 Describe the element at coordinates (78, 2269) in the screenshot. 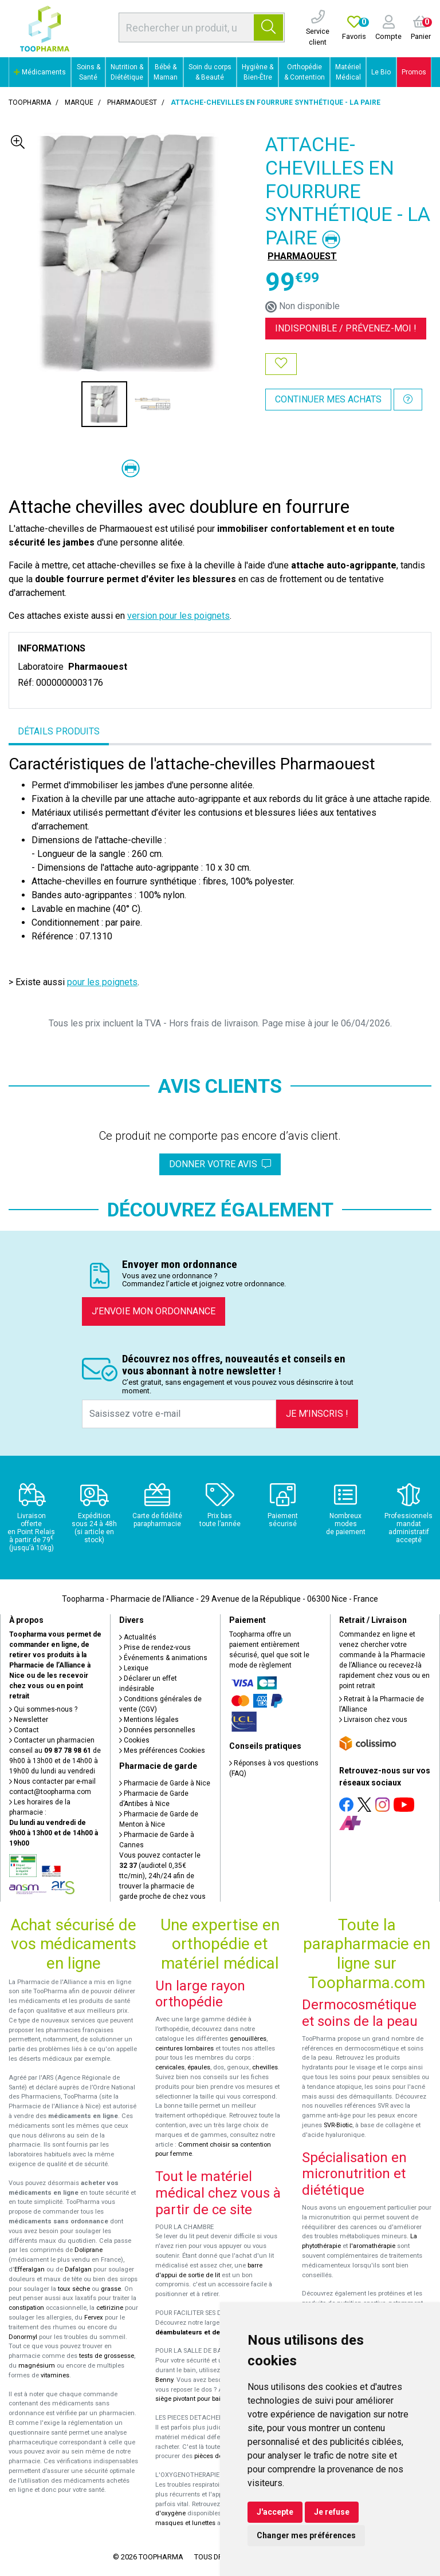

I see `Dafalgan` at that location.